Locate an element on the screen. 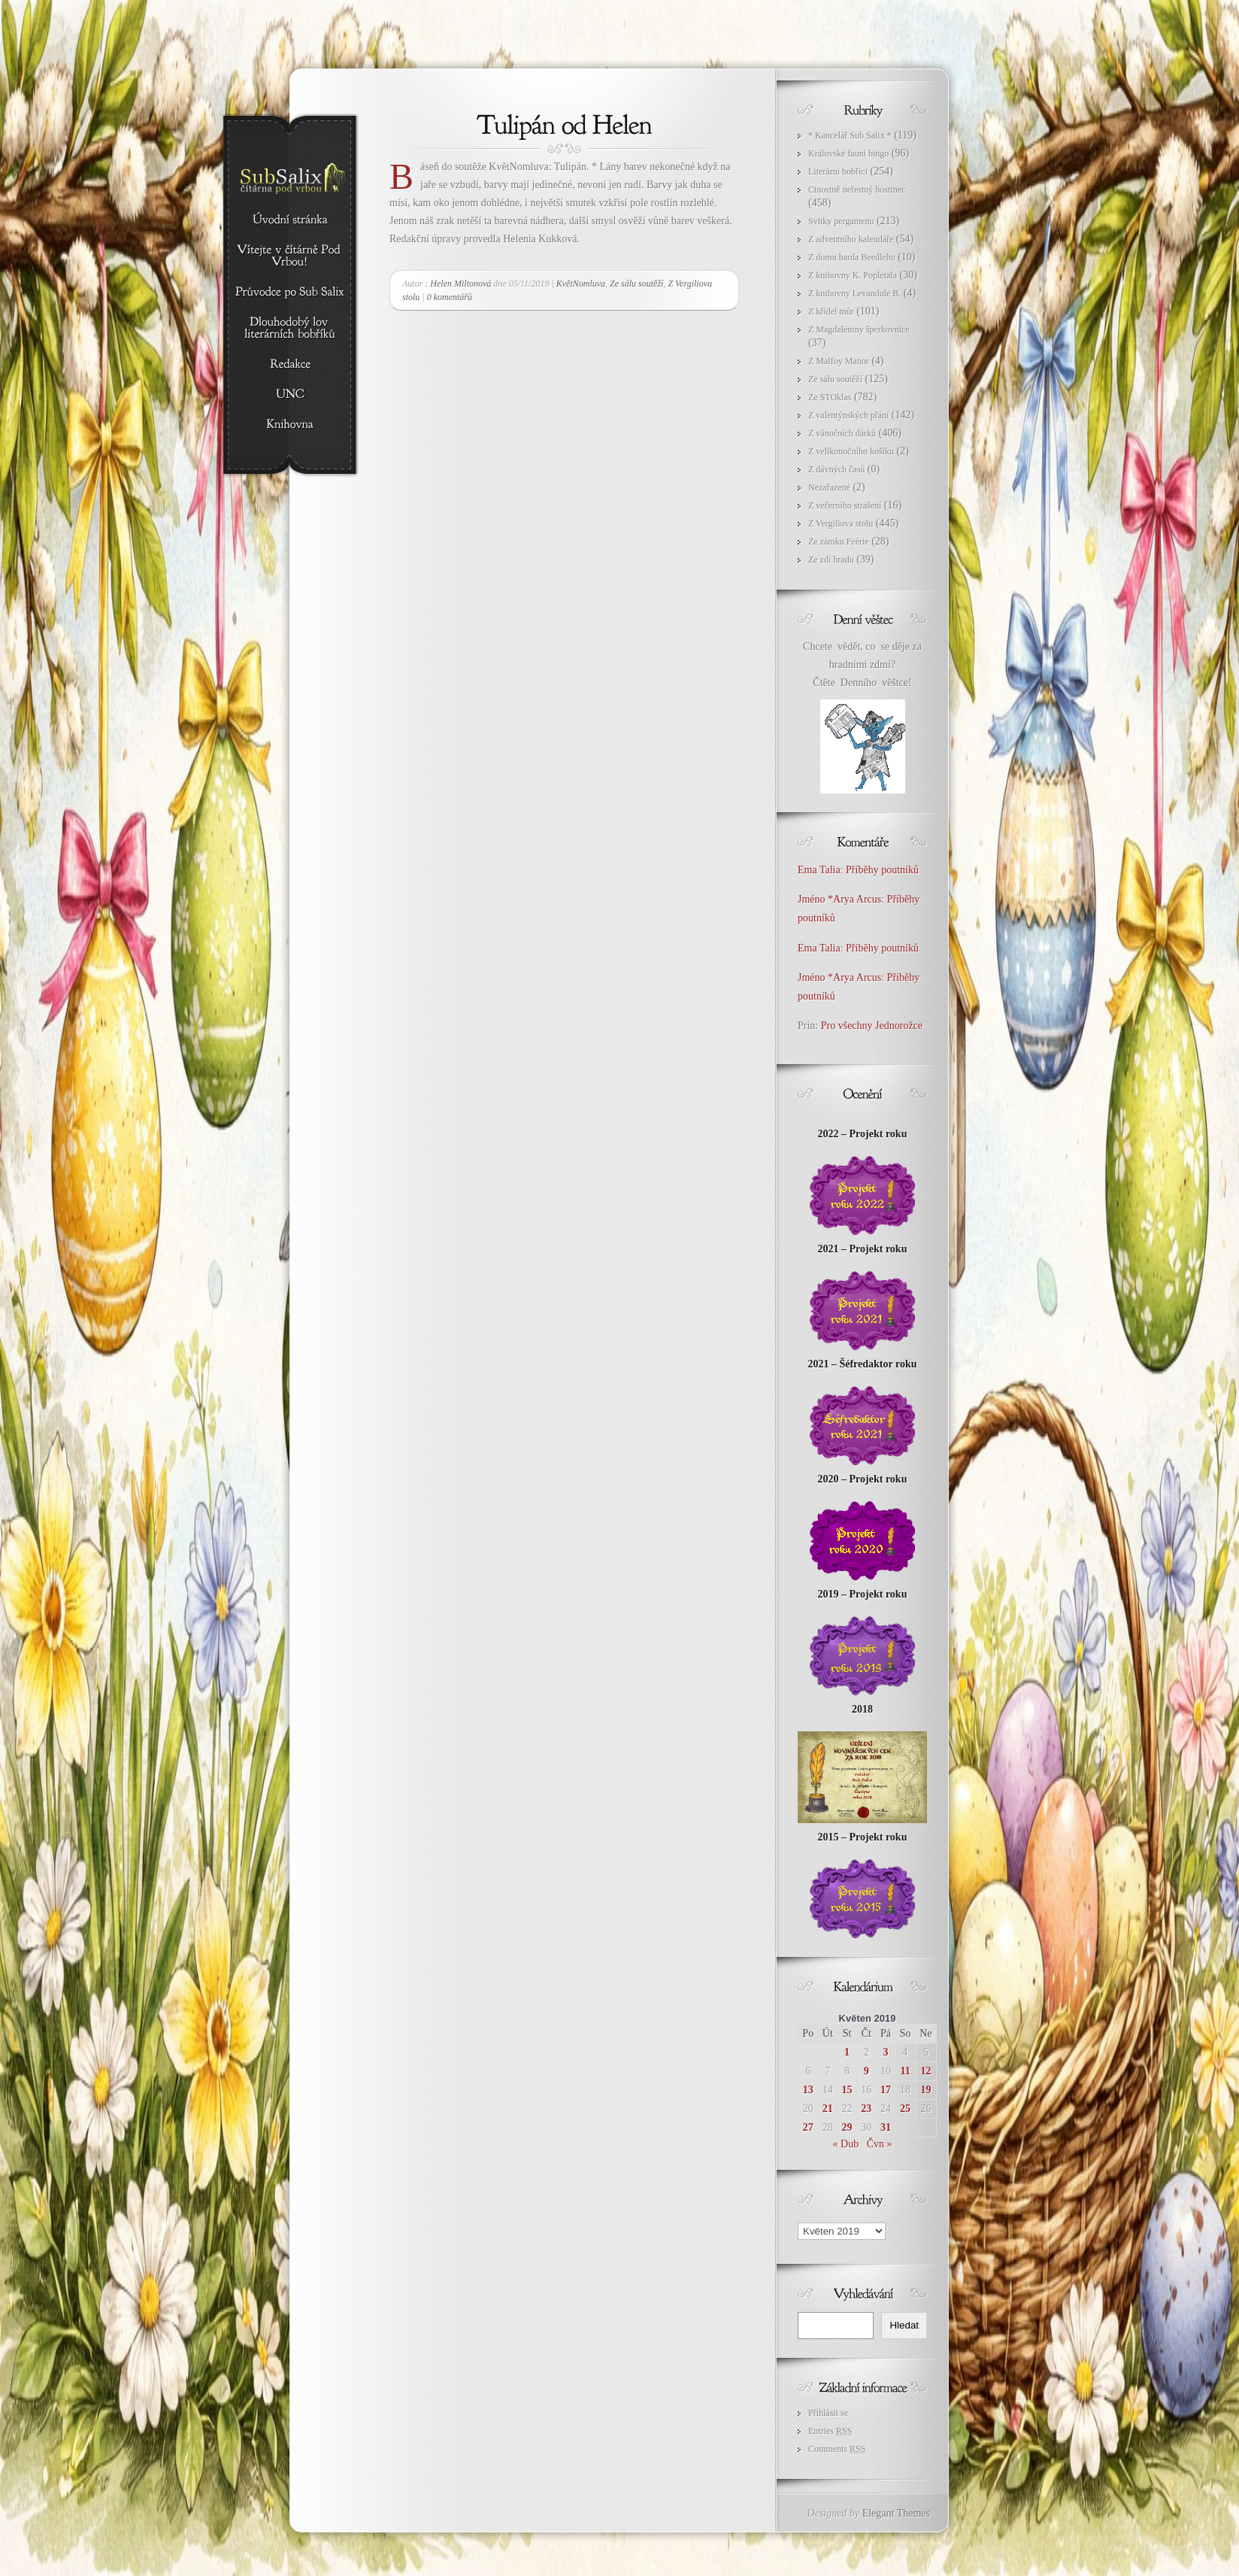 The height and width of the screenshot is (2576, 1239). Přihlásit se is located at coordinates (828, 2413).